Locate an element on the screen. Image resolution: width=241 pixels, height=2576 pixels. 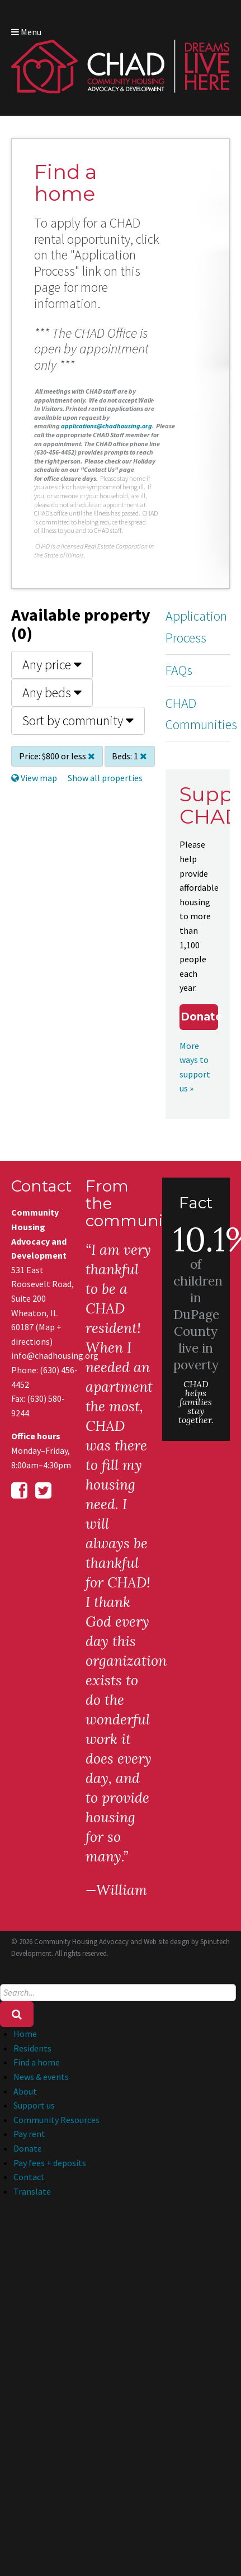
Menu is located at coordinates (26, 31).